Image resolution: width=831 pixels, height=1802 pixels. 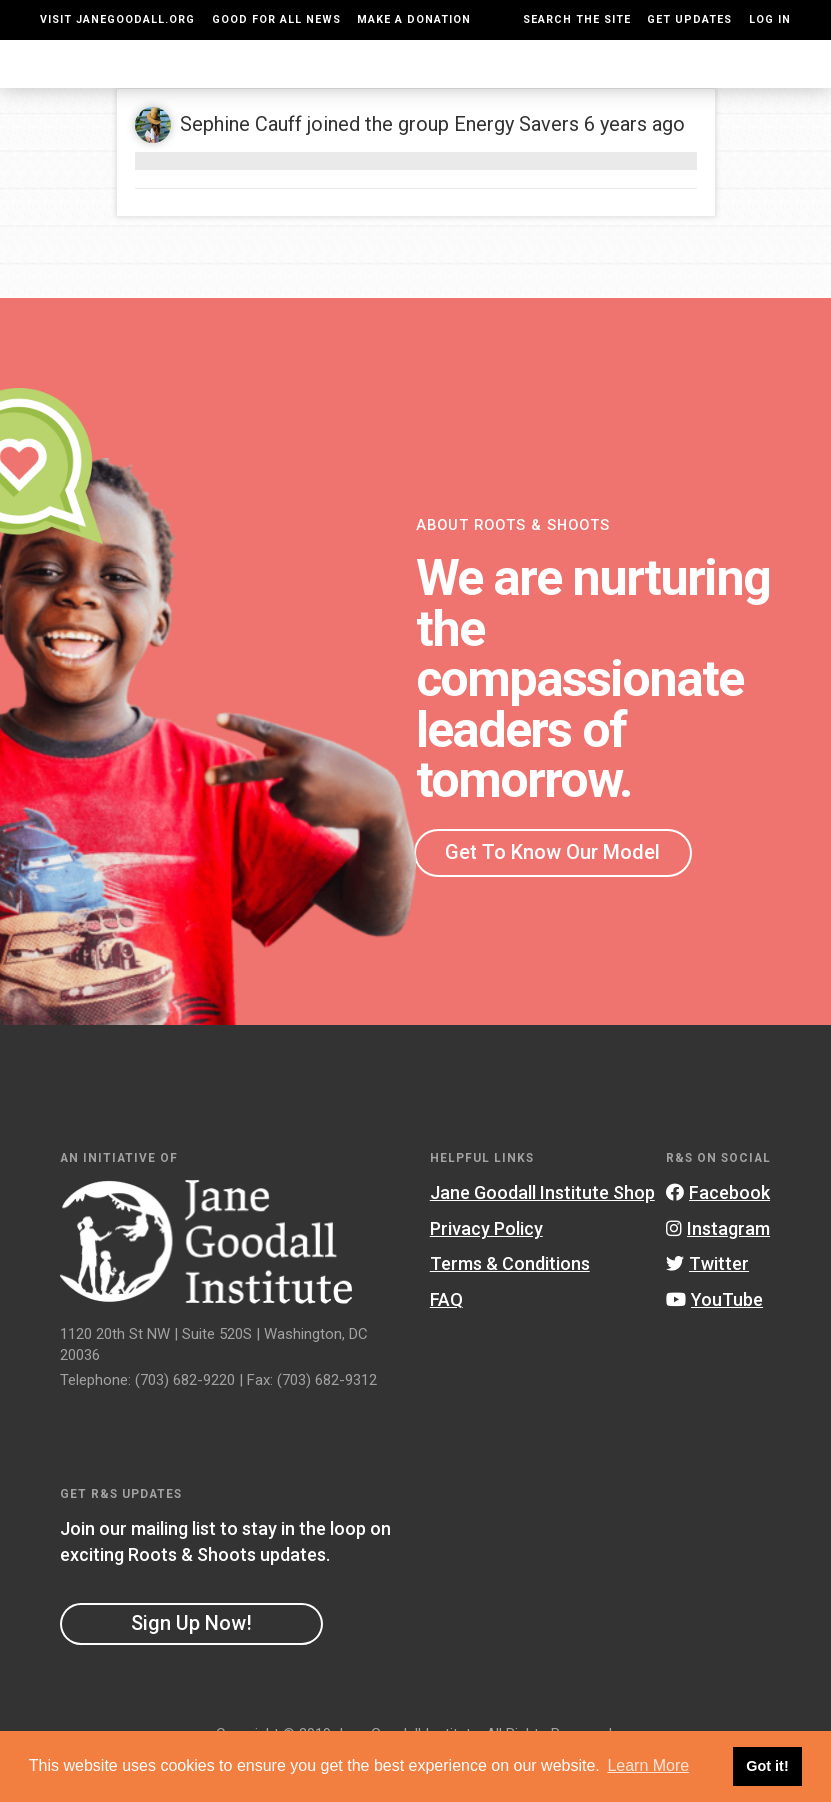 I want to click on For Youth, so click(x=269, y=83).